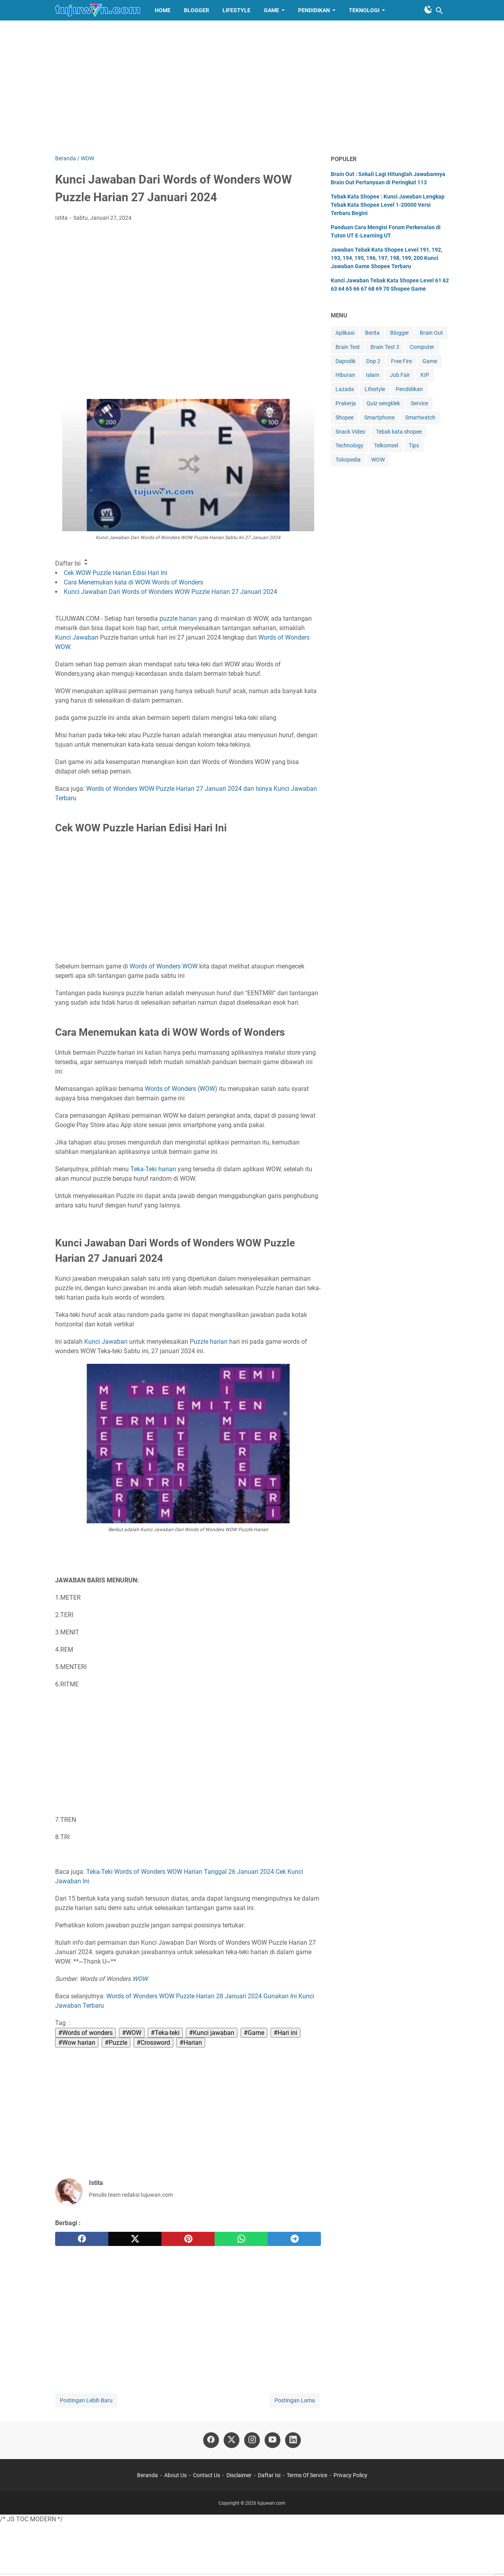  I want to click on Brain Test, so click(347, 347).